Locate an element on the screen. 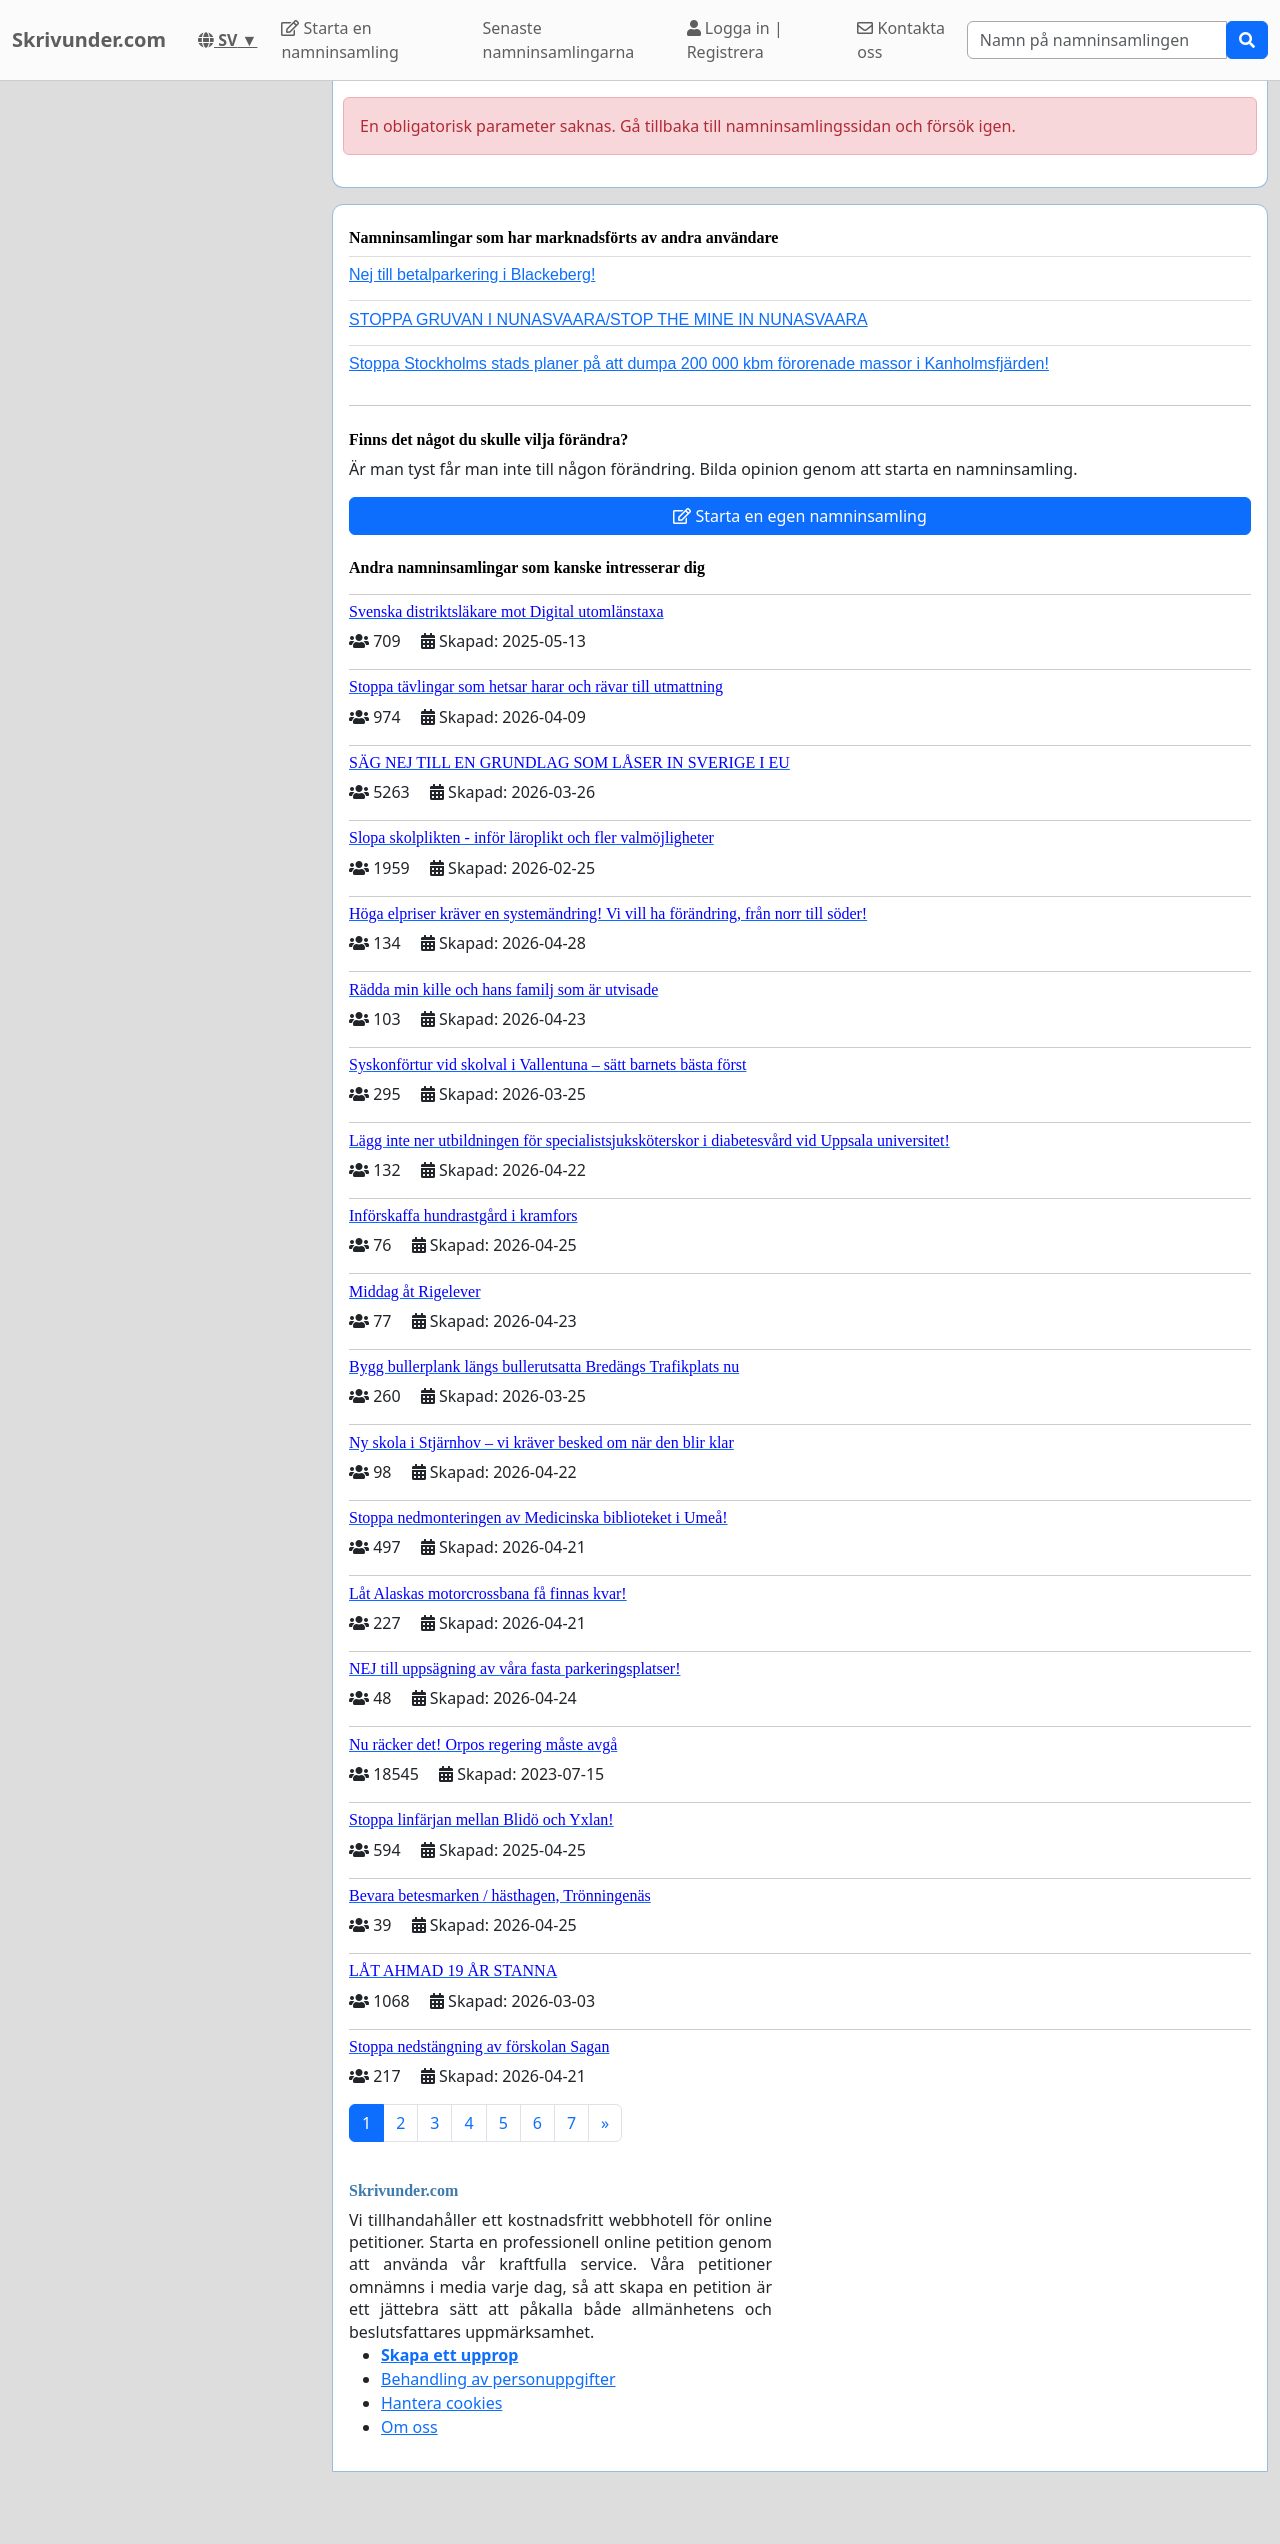  Hantera cookies is located at coordinates (441, 2403).